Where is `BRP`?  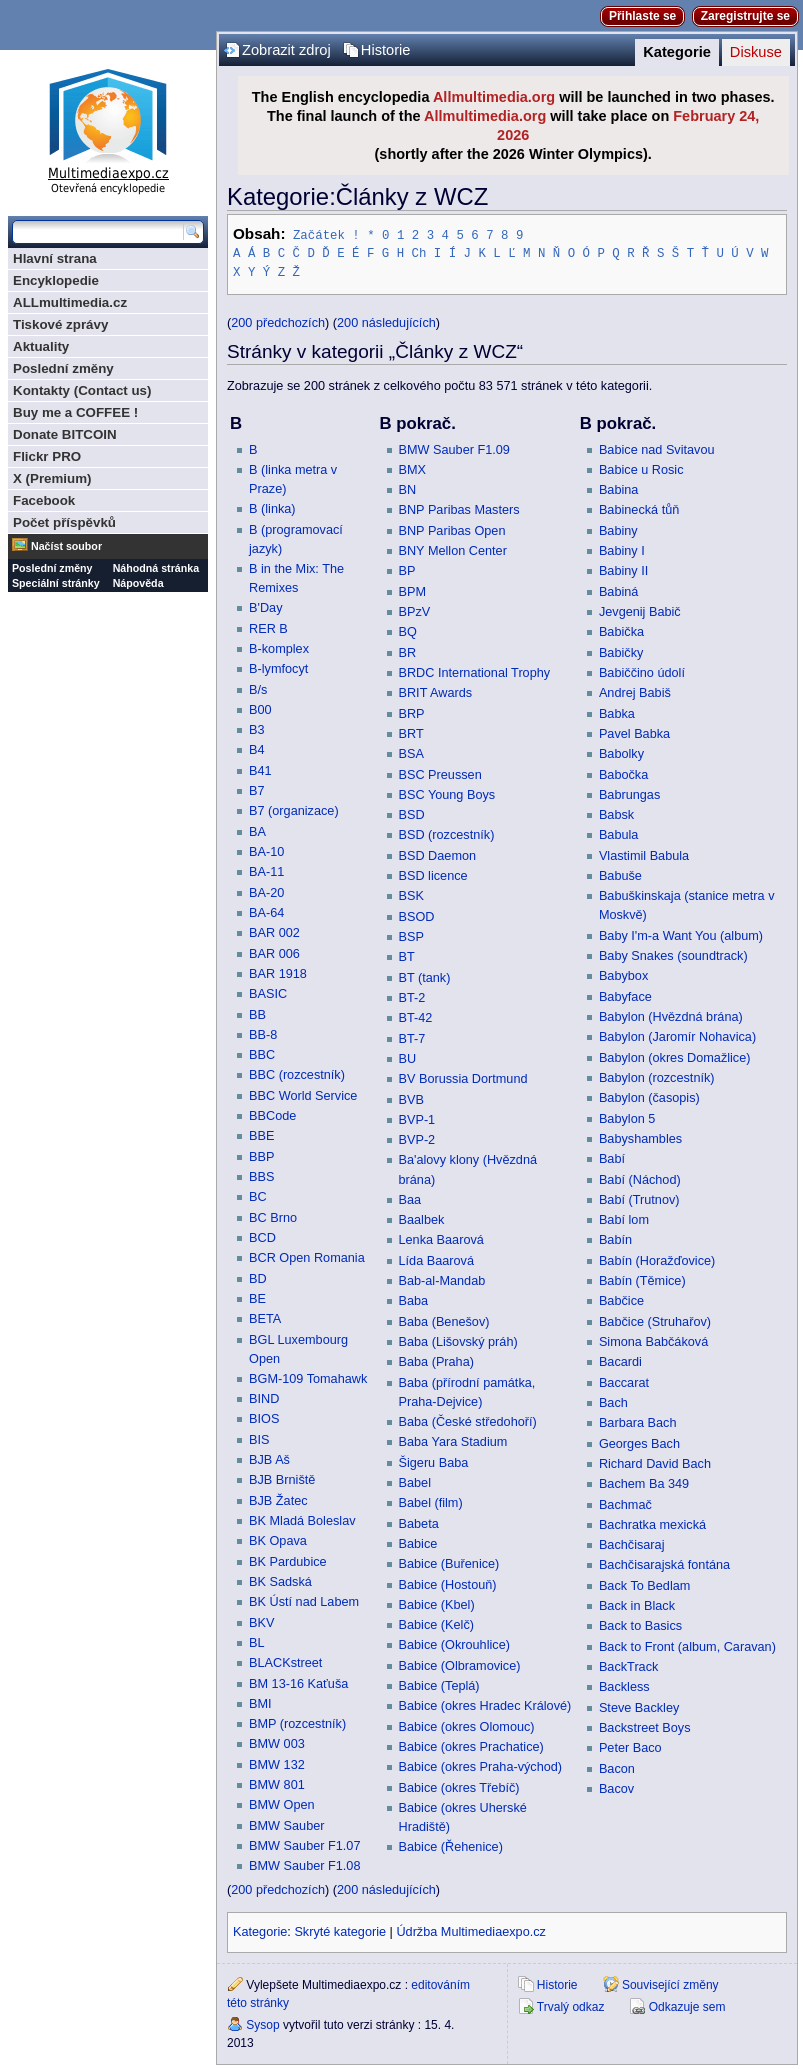 BRP is located at coordinates (412, 713).